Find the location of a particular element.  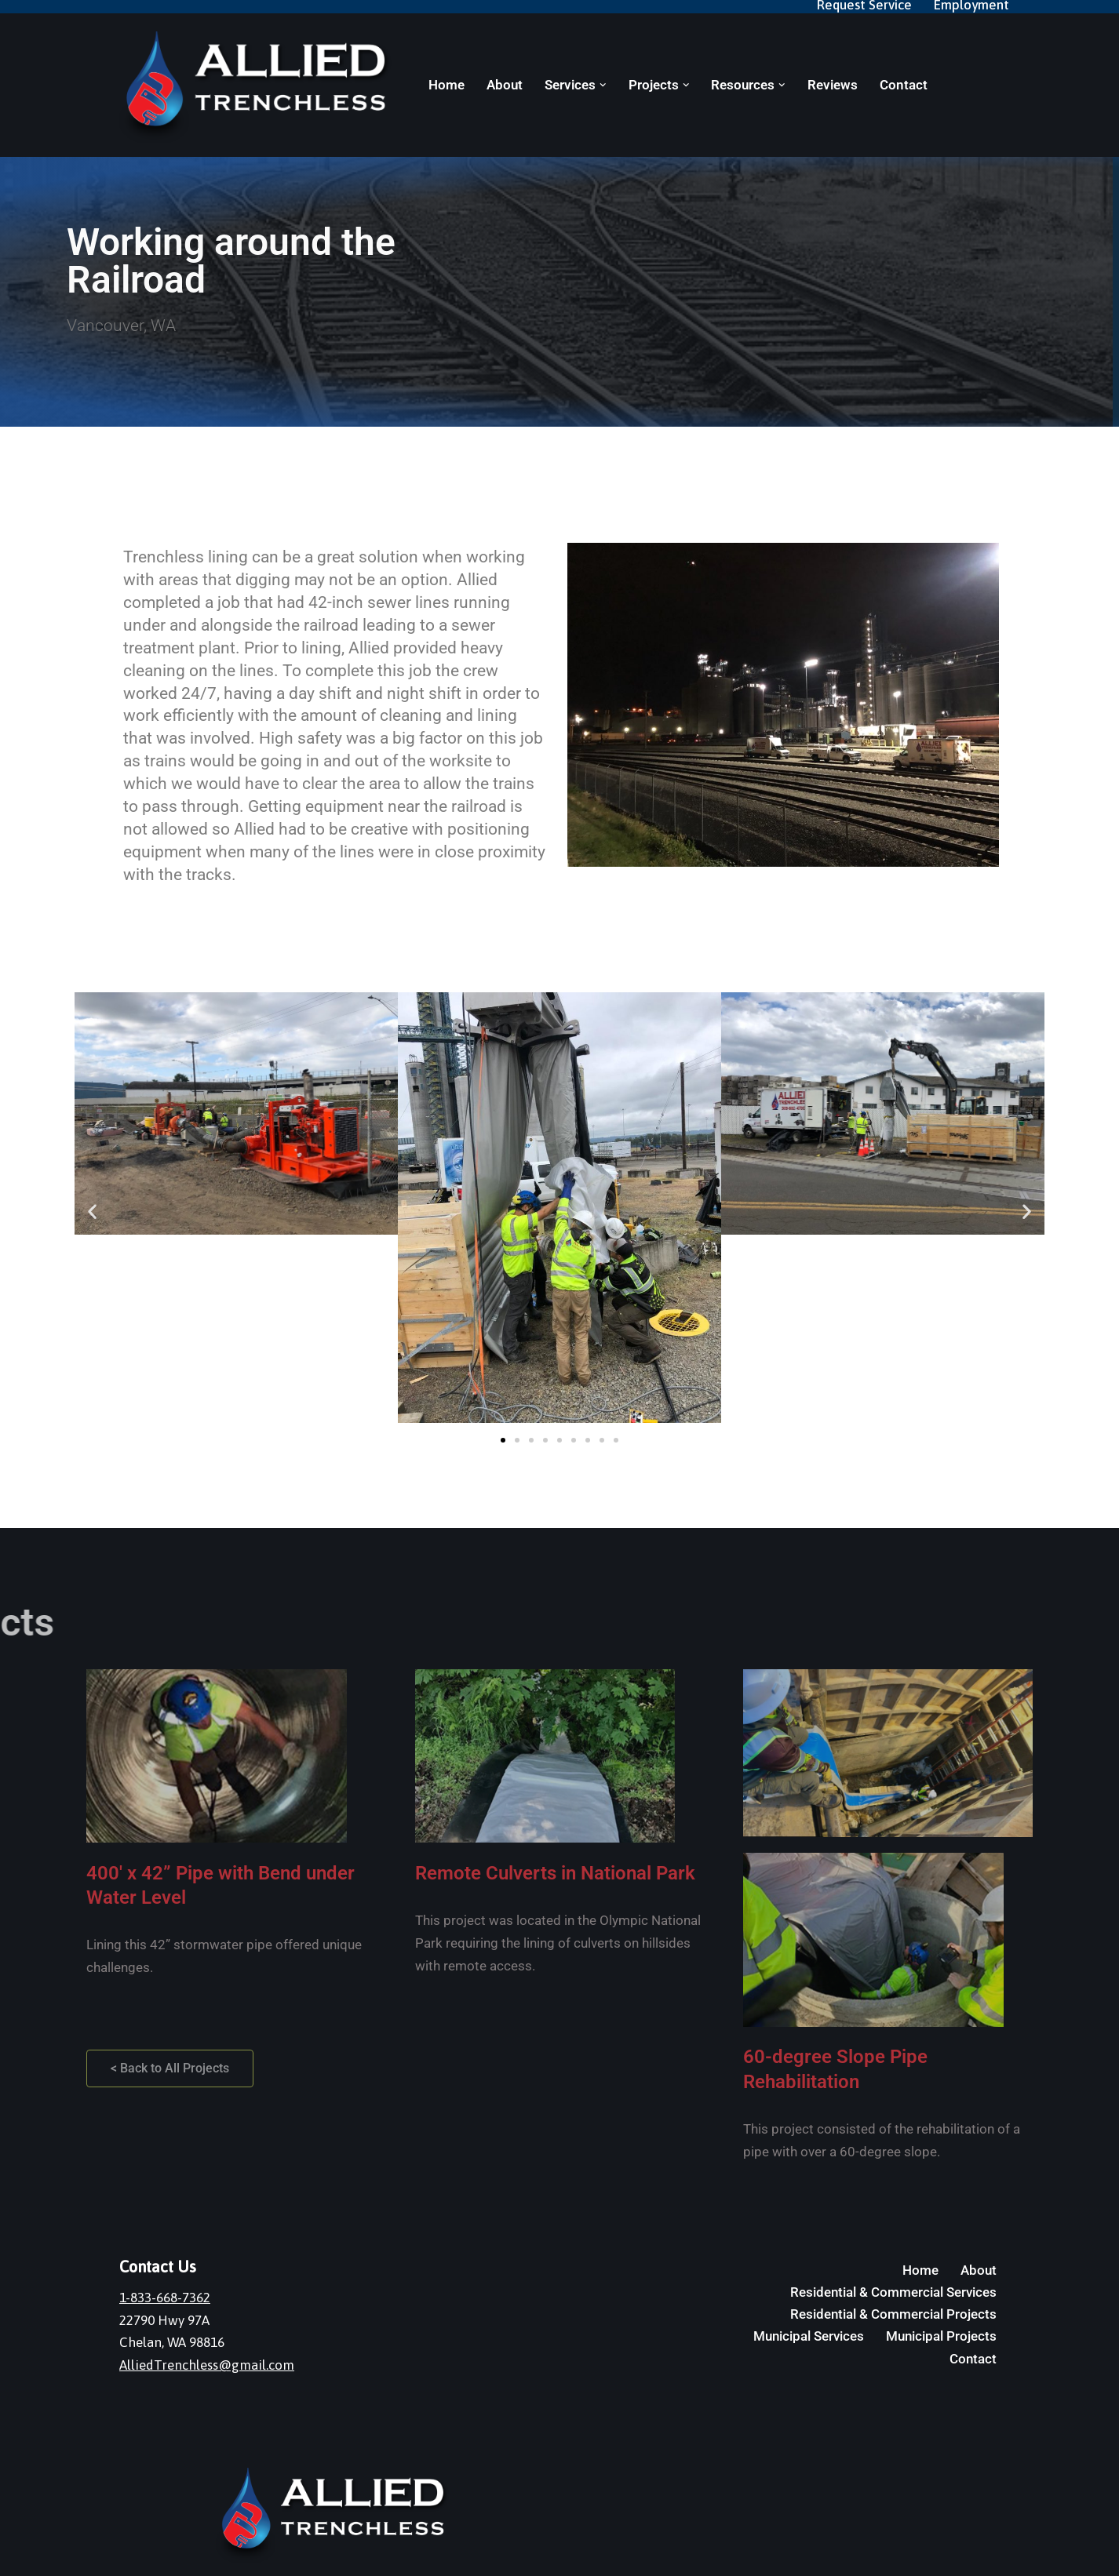

Reviews is located at coordinates (832, 85).